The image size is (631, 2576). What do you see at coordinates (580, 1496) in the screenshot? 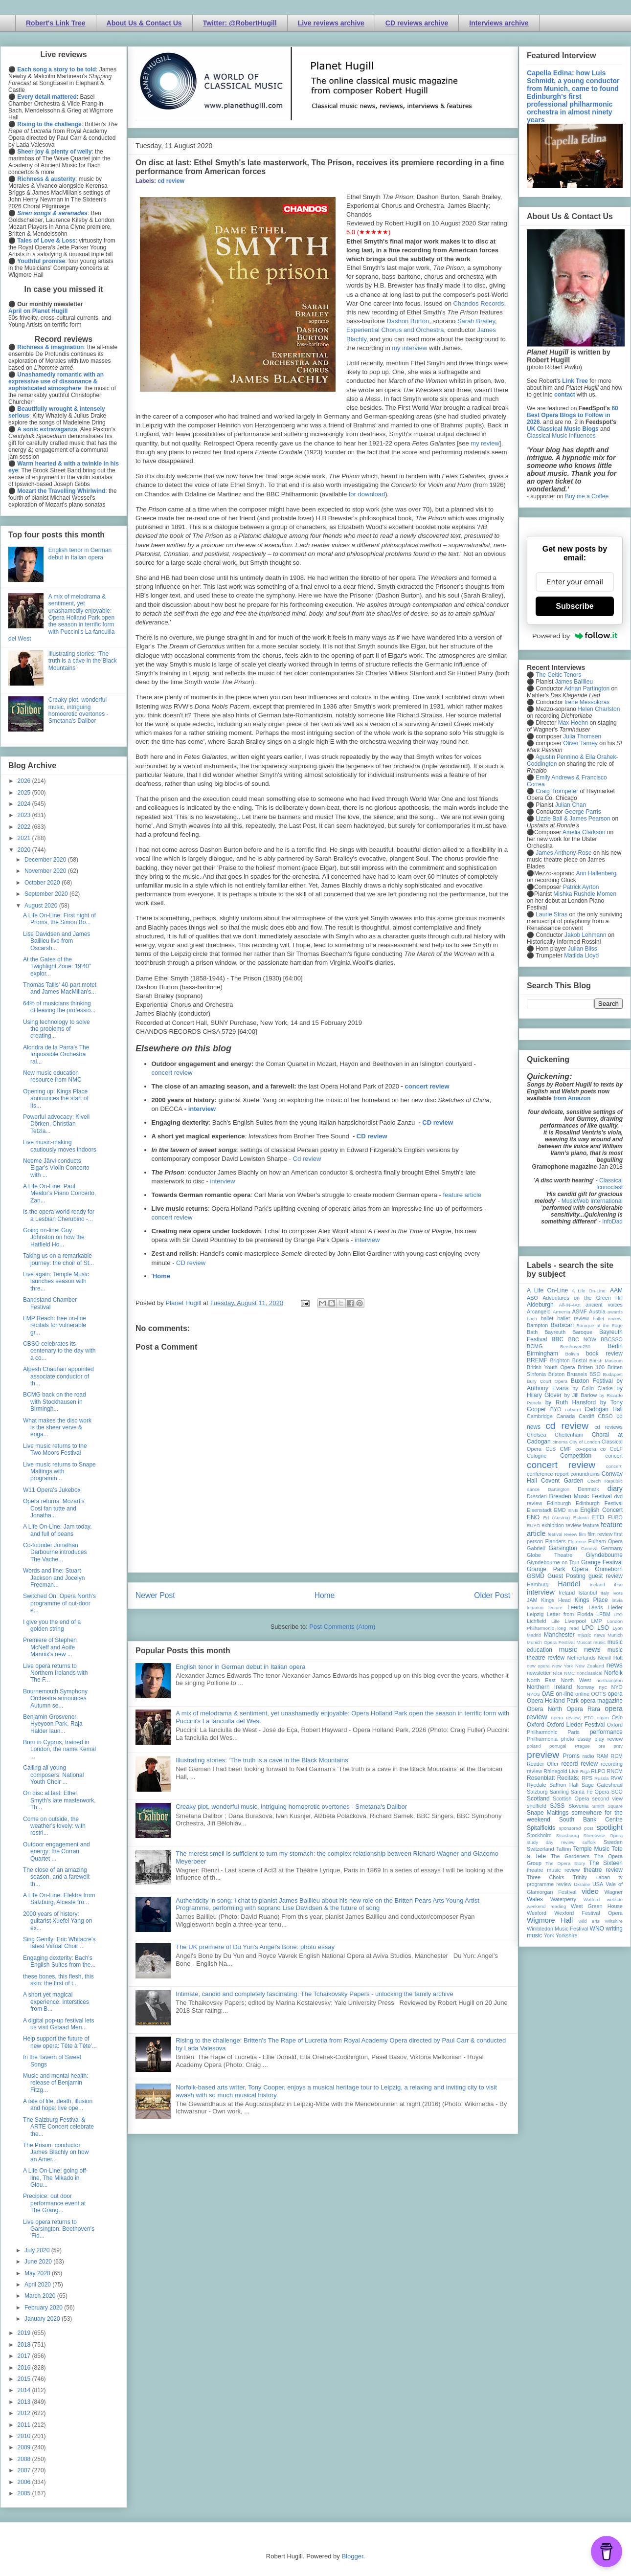
I see `Dresden Music Festival` at bounding box center [580, 1496].